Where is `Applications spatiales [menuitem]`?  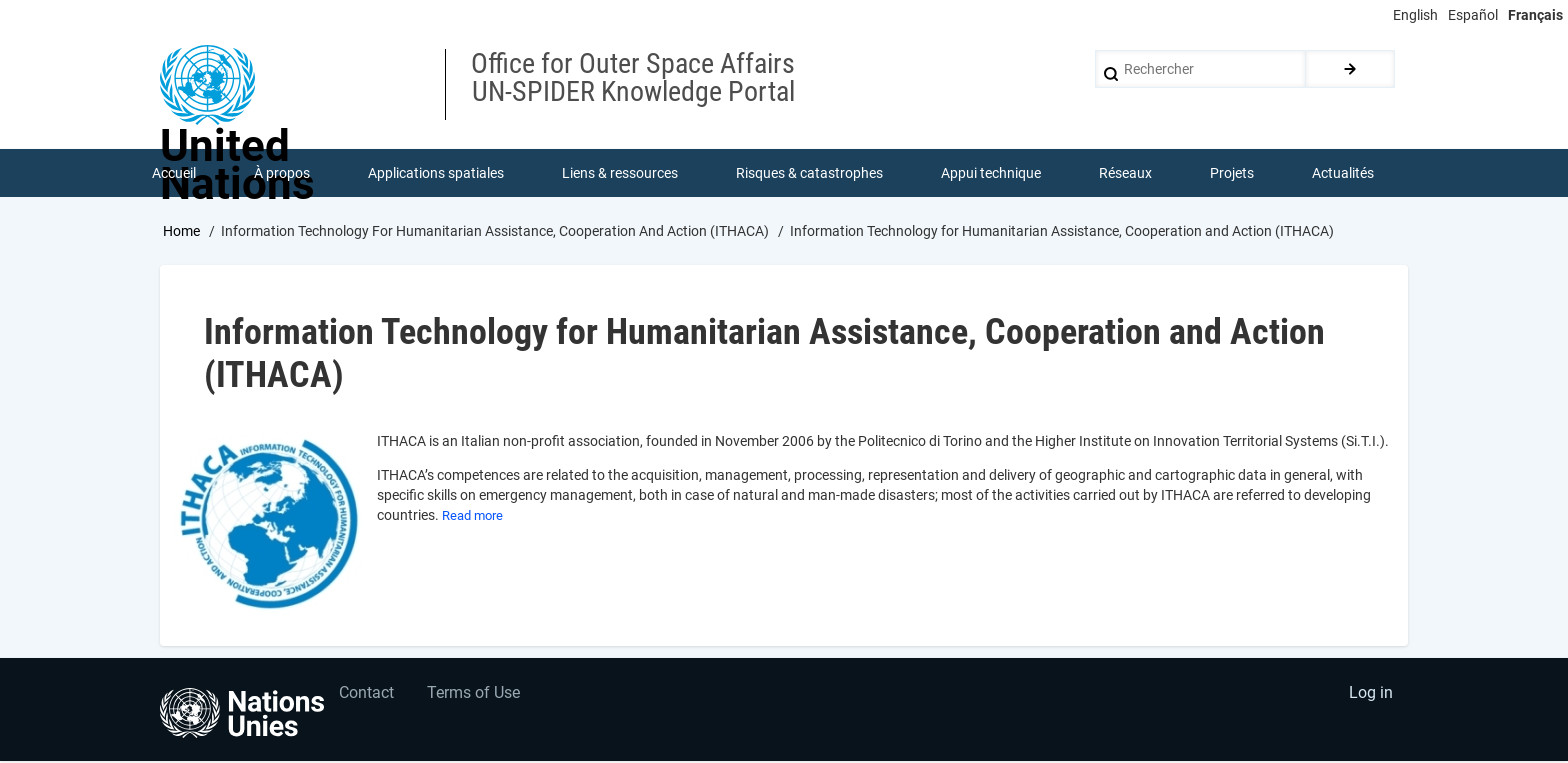 Applications spatiales [menuitem] is located at coordinates (437, 174).